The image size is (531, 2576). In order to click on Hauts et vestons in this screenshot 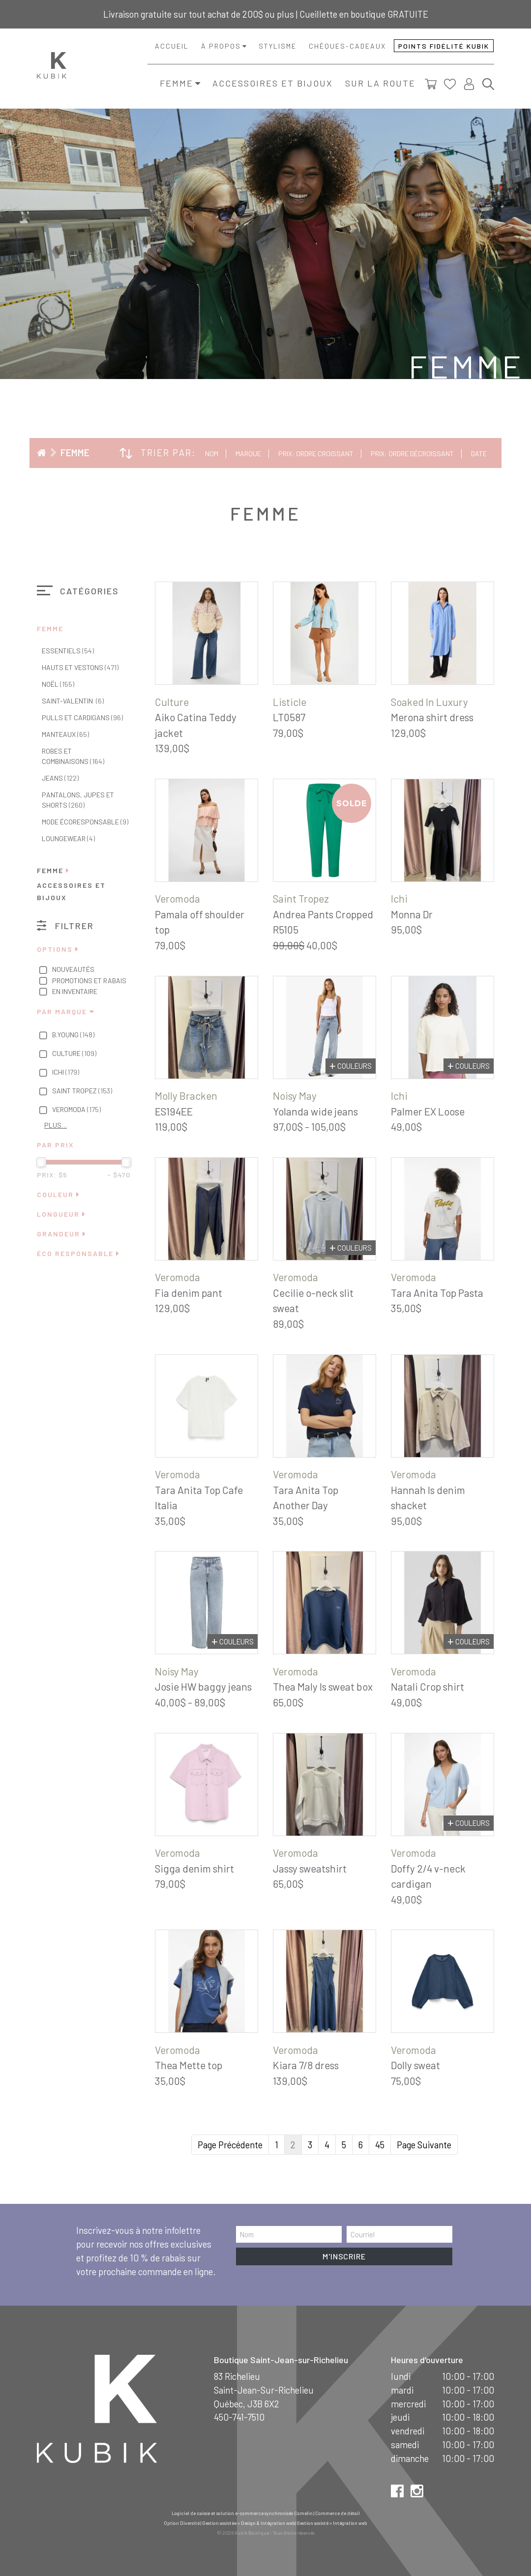, I will do `click(80, 667)`.